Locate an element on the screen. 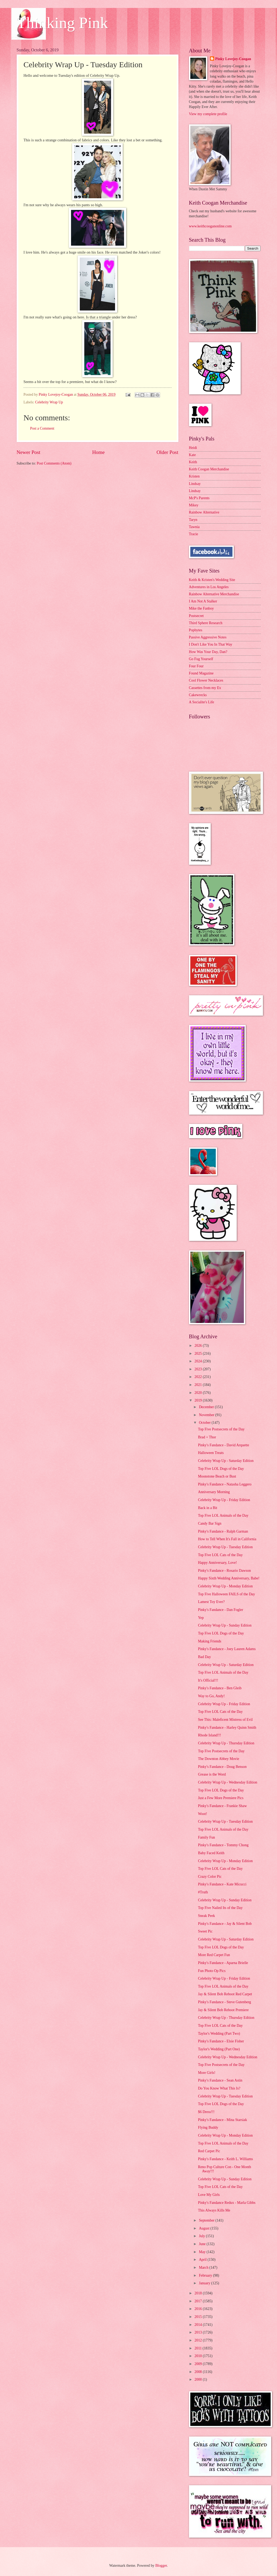  2020 is located at coordinates (199, 1393).